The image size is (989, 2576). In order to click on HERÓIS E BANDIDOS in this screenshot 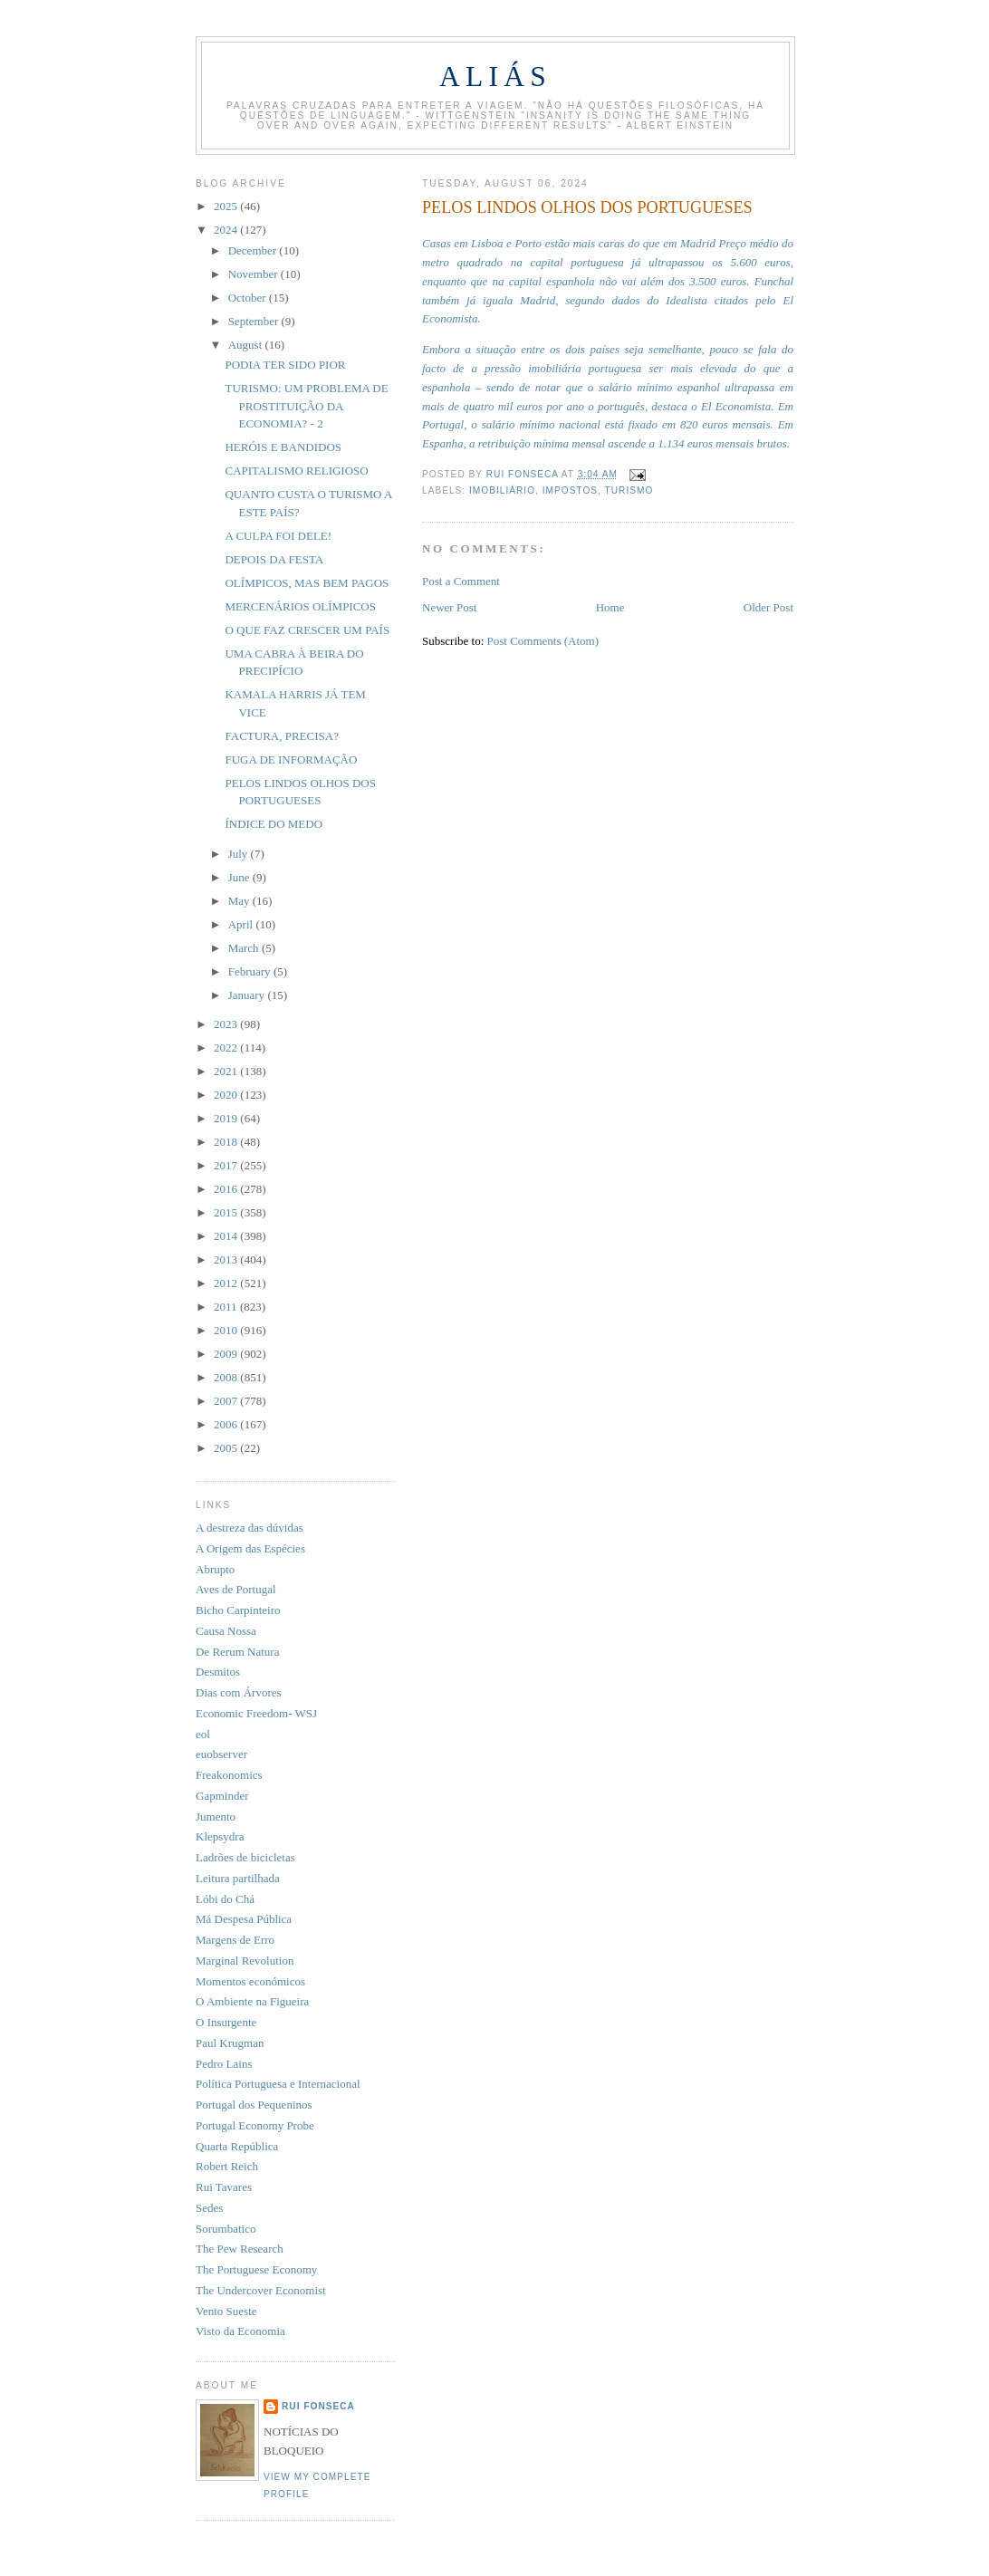, I will do `click(283, 447)`.